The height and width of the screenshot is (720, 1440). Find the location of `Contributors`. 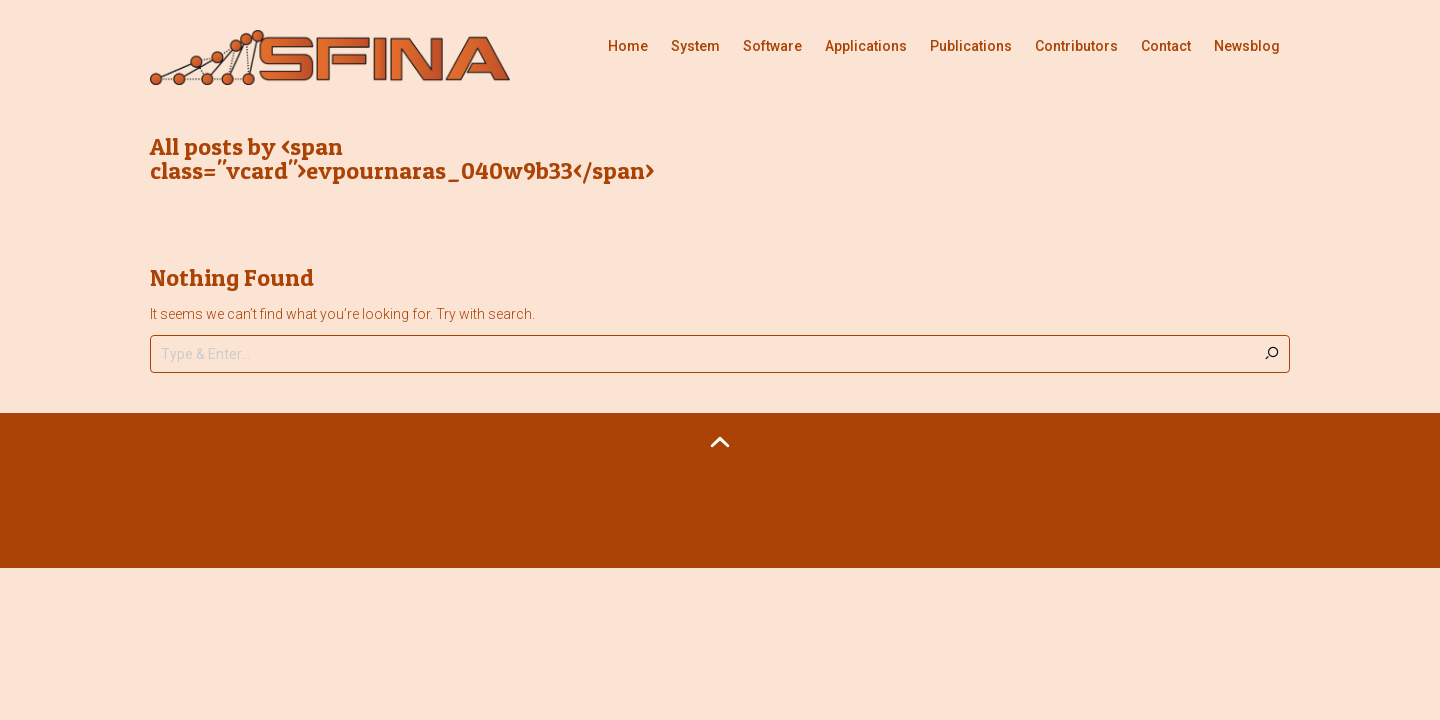

Contributors is located at coordinates (1076, 46).